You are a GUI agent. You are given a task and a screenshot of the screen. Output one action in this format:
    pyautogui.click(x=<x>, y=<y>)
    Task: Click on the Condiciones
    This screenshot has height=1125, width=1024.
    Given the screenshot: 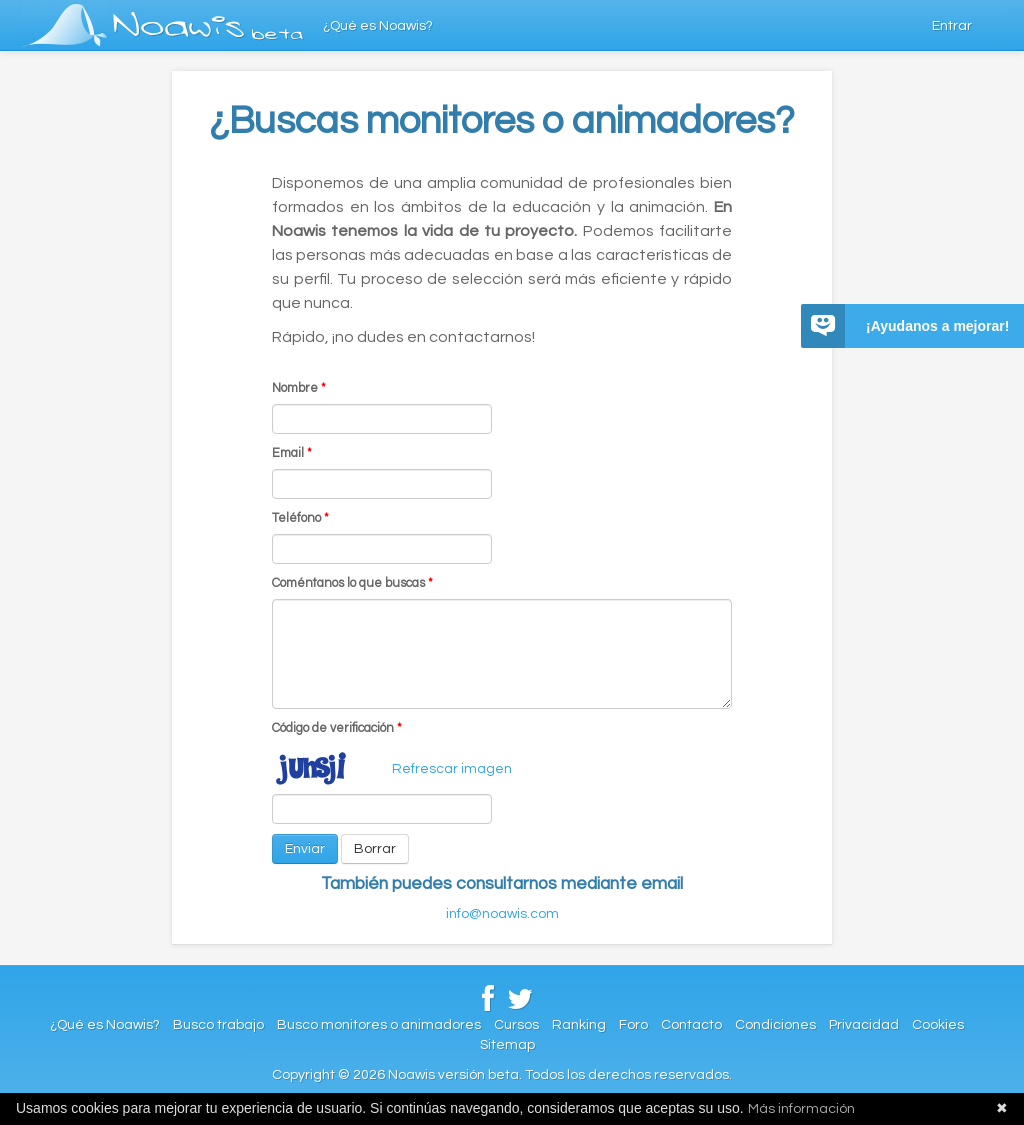 What is the action you would take?
    pyautogui.click(x=775, y=1025)
    